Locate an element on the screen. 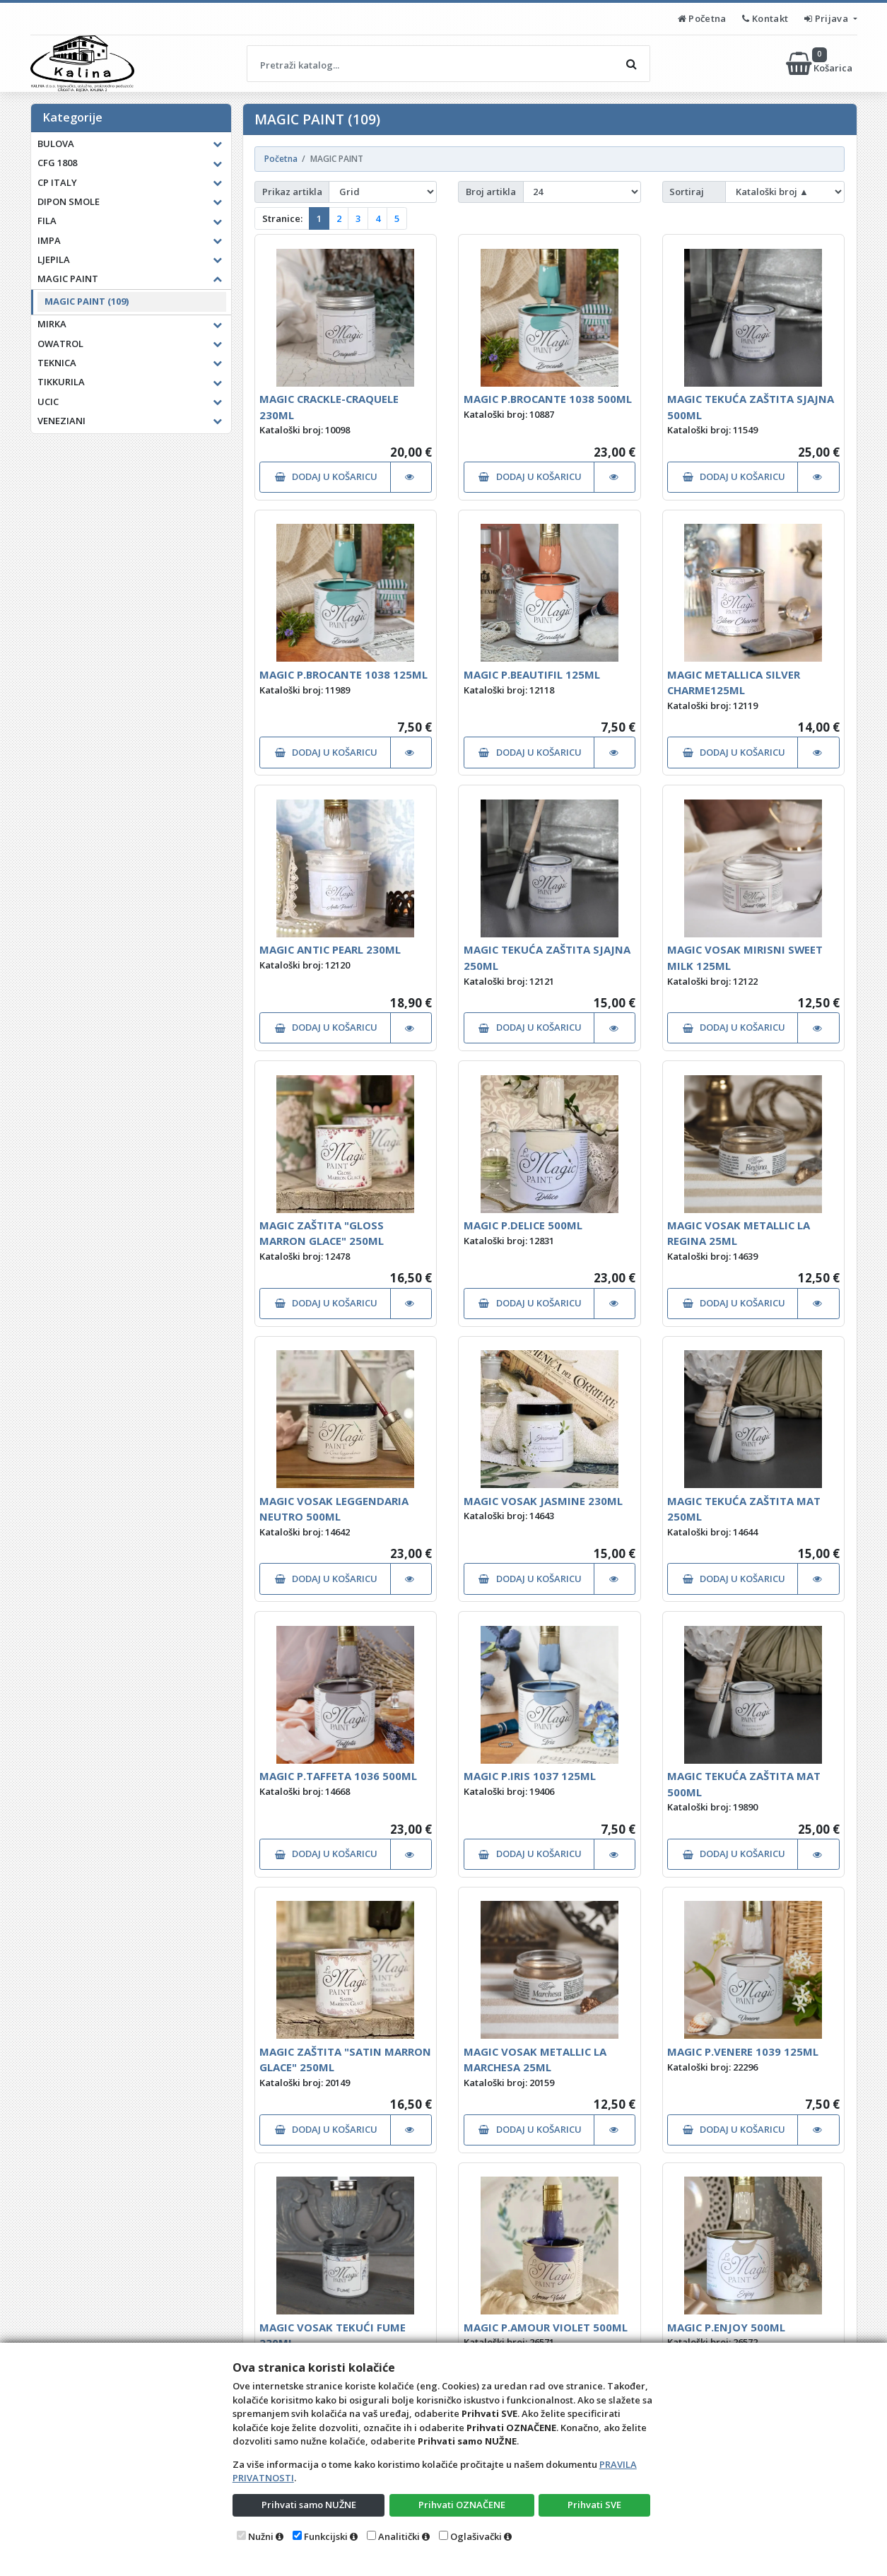  Prihvati samo NUŽNE is located at coordinates (309, 2504).